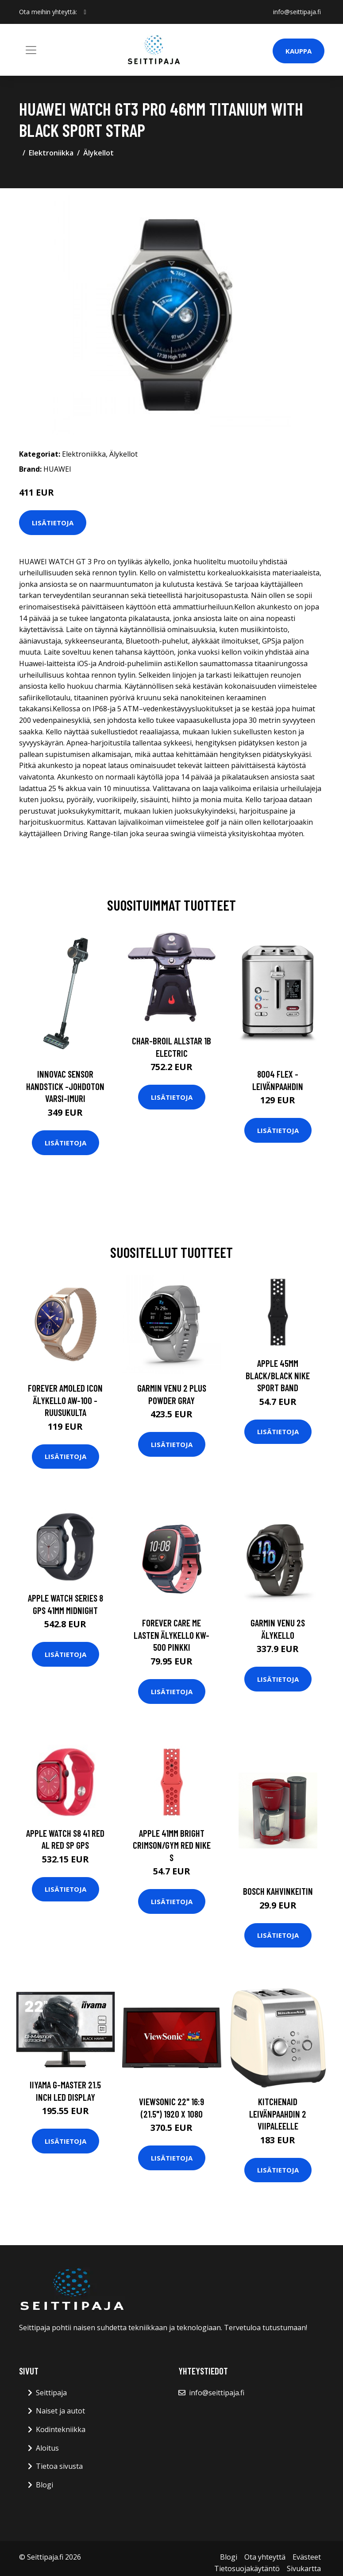 The height and width of the screenshot is (2576, 343). Describe the element at coordinates (65, 1086) in the screenshot. I see `Innovac sensor handstick -johdoton varsi-imuri` at that location.